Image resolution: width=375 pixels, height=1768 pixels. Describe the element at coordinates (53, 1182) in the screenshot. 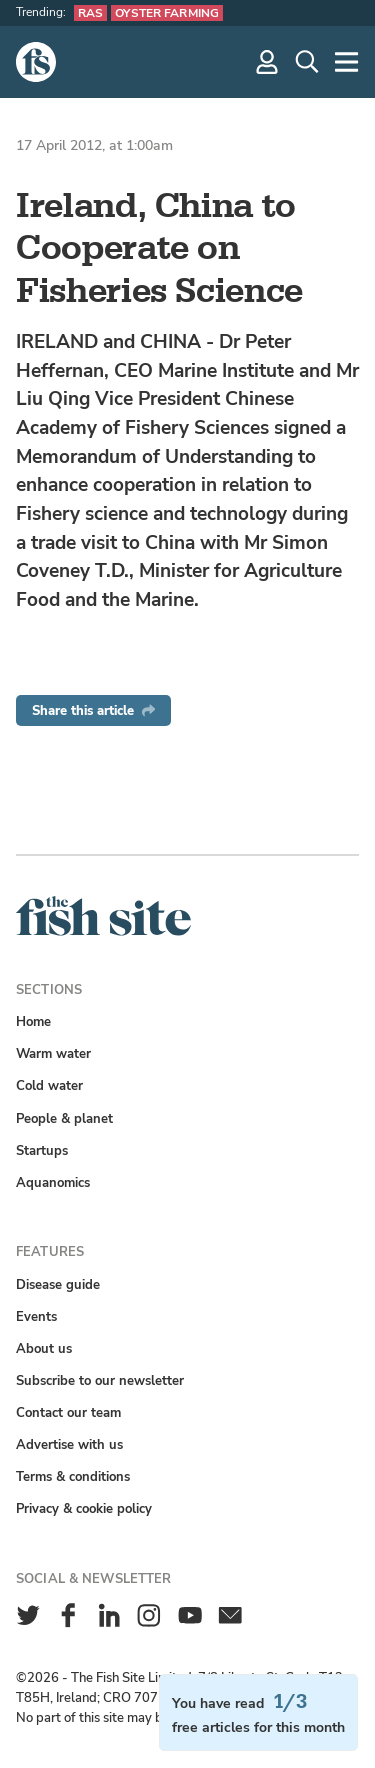

I see `Aquanomics` at that location.